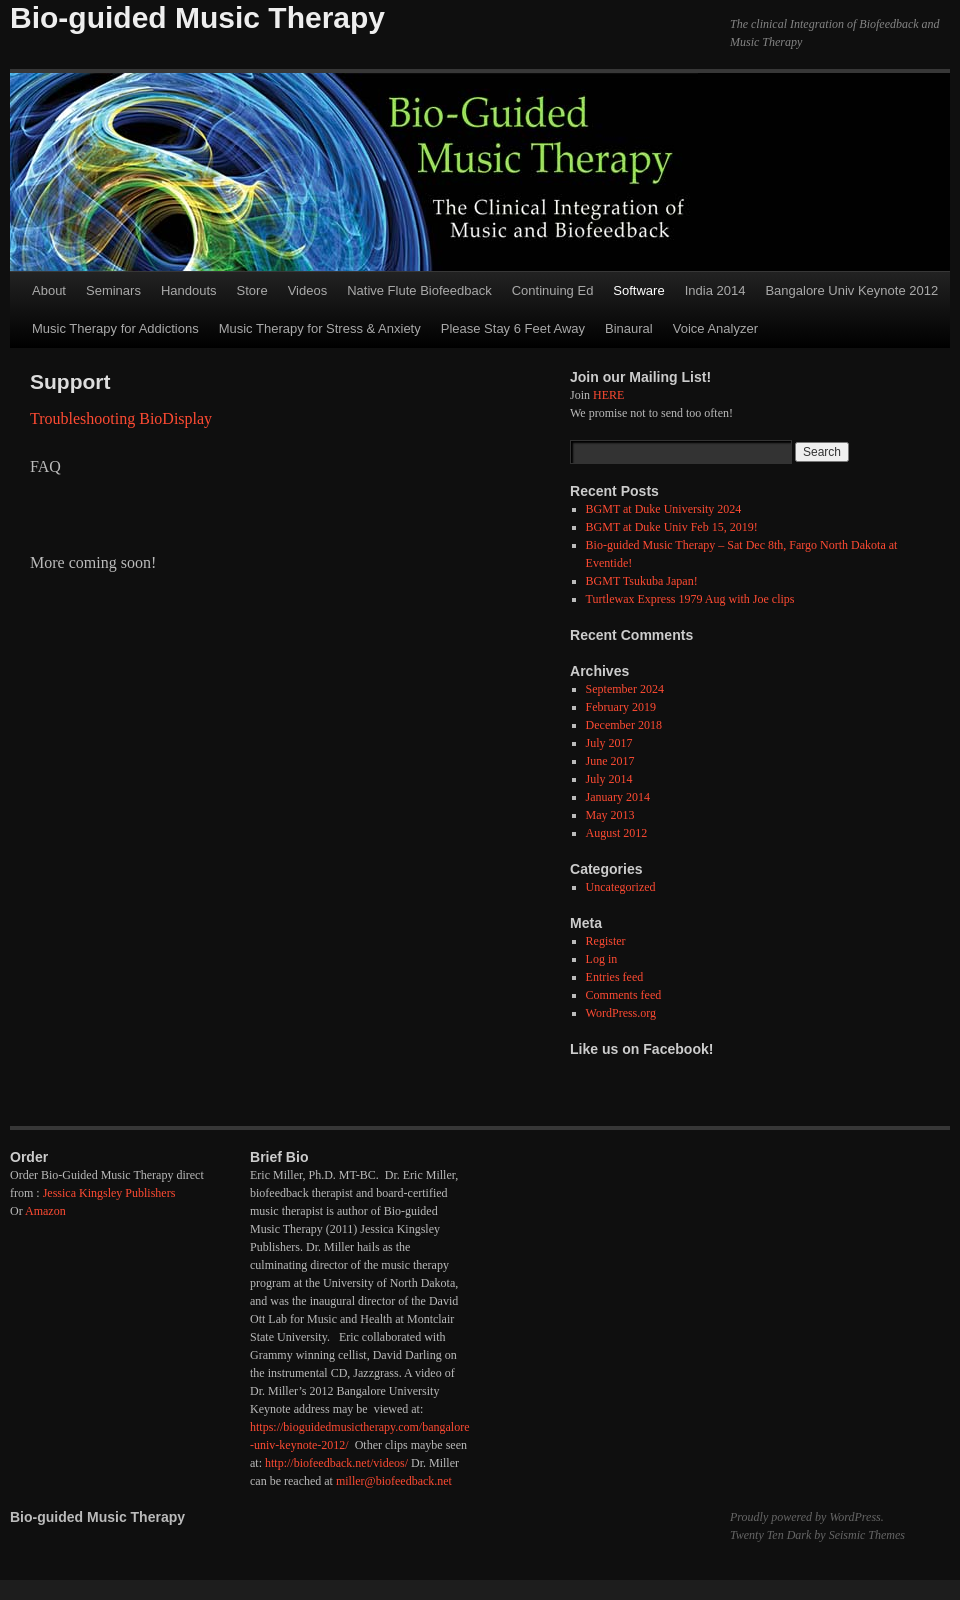 This screenshot has width=960, height=1600. What do you see at coordinates (606, 941) in the screenshot?
I see `Register` at bounding box center [606, 941].